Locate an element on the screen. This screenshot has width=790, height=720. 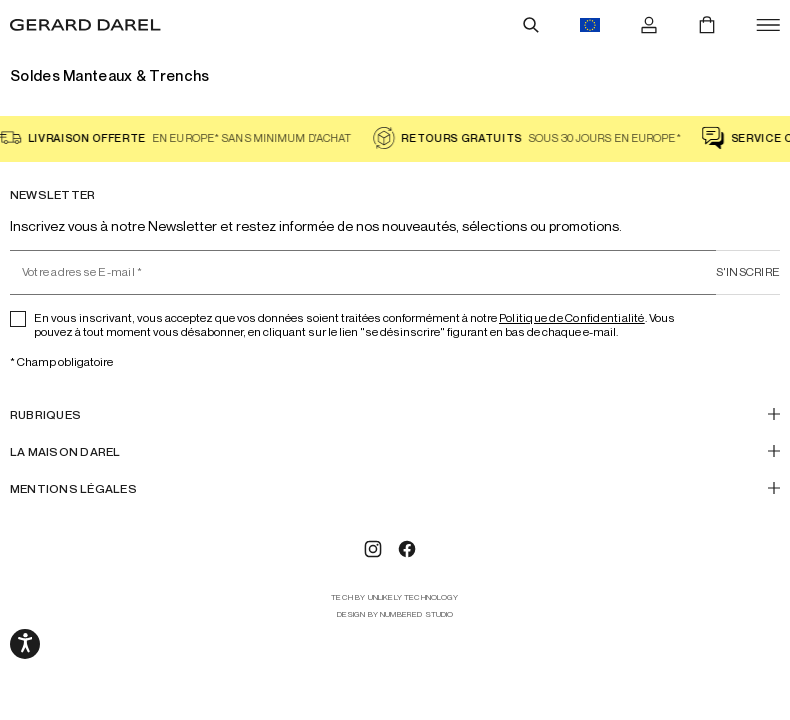
[Instagram] is located at coordinates (373, 549).